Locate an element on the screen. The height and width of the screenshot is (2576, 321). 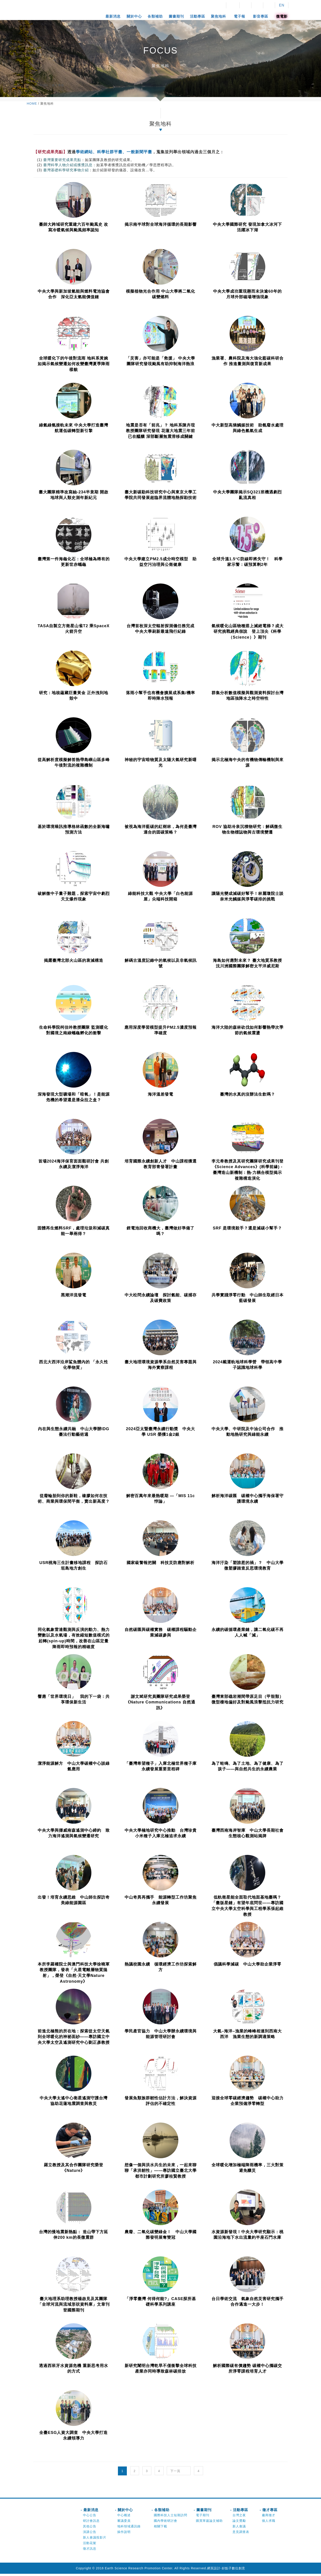
EN is located at coordinates (281, 5).